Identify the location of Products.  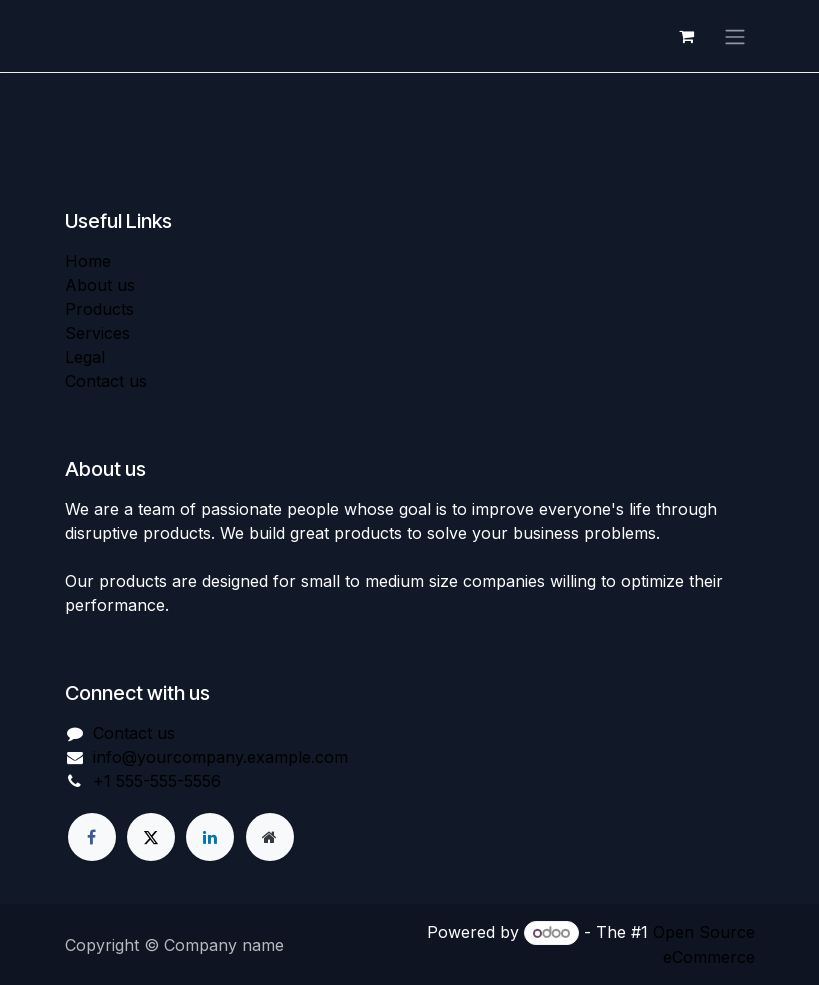
(99, 310).